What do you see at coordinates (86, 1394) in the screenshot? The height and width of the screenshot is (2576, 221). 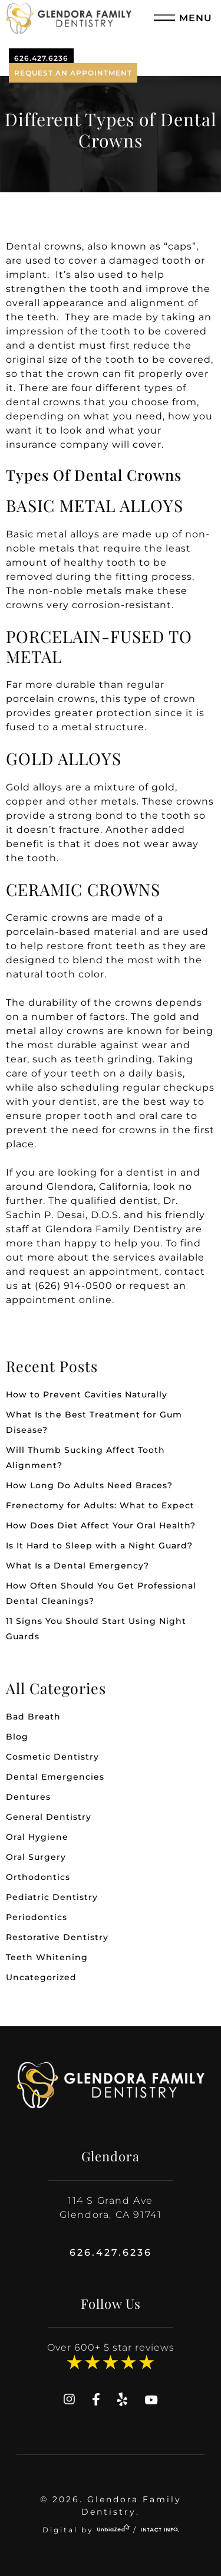 I see `How to Prevent Cavities Naturally` at bounding box center [86, 1394].